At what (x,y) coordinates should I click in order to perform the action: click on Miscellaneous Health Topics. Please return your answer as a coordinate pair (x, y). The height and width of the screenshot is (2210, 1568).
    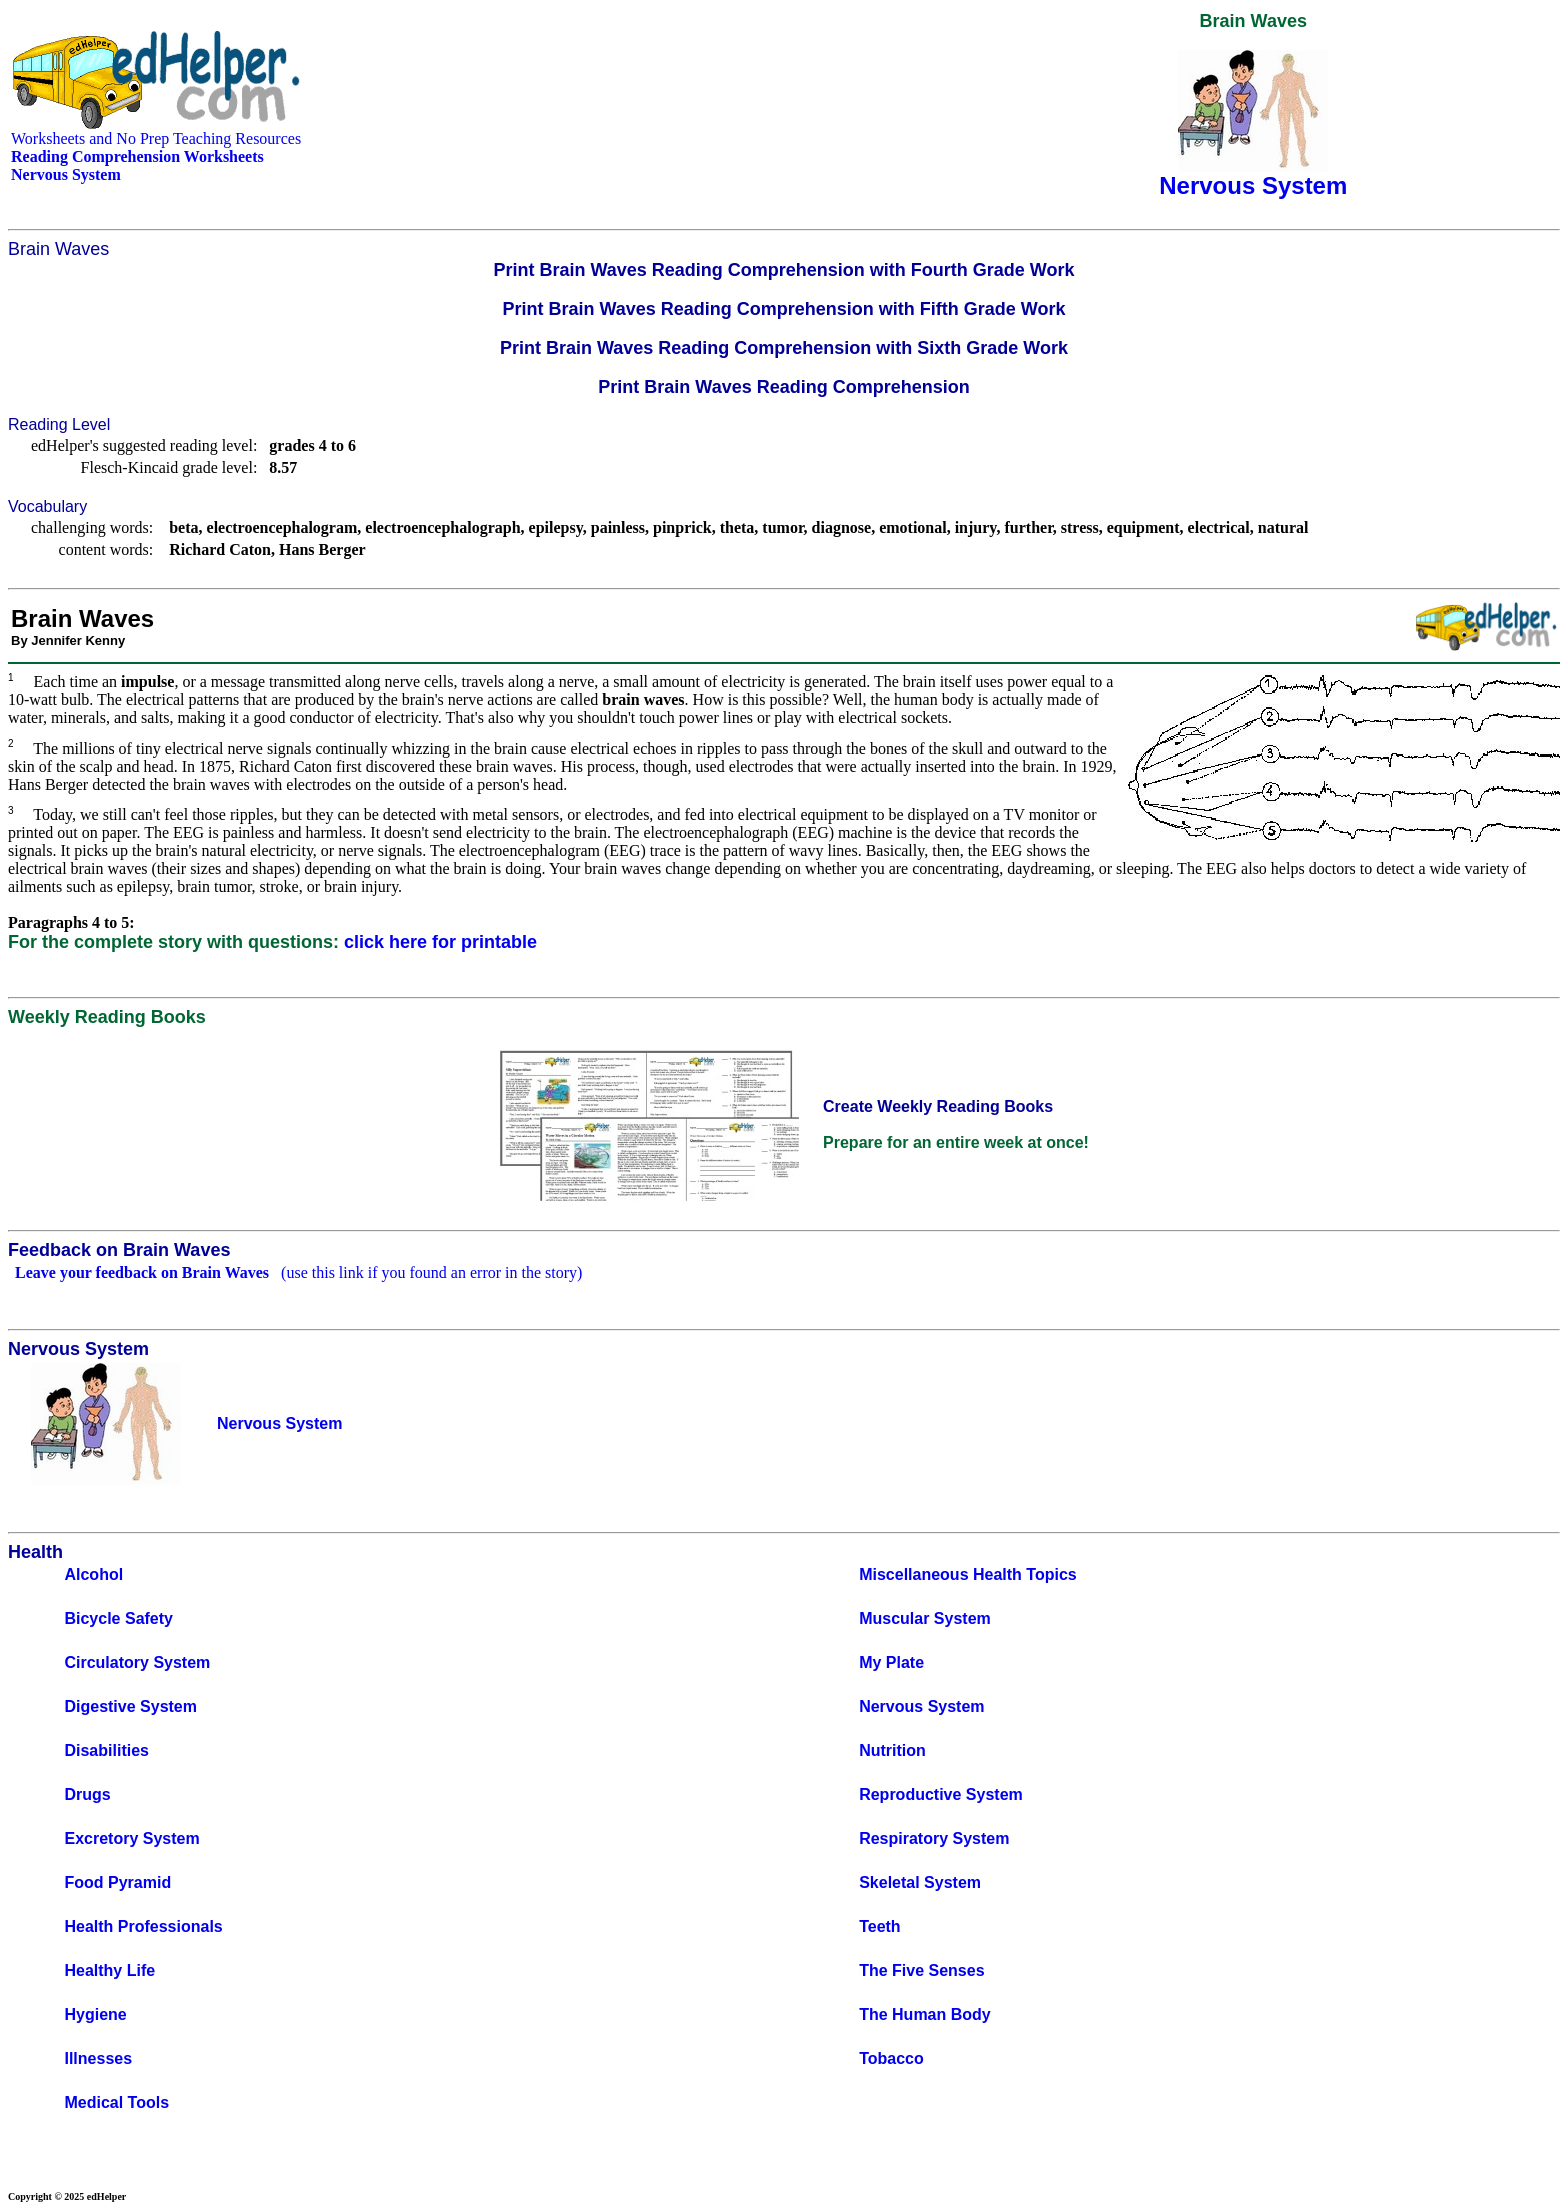
    Looking at the image, I should click on (968, 1574).